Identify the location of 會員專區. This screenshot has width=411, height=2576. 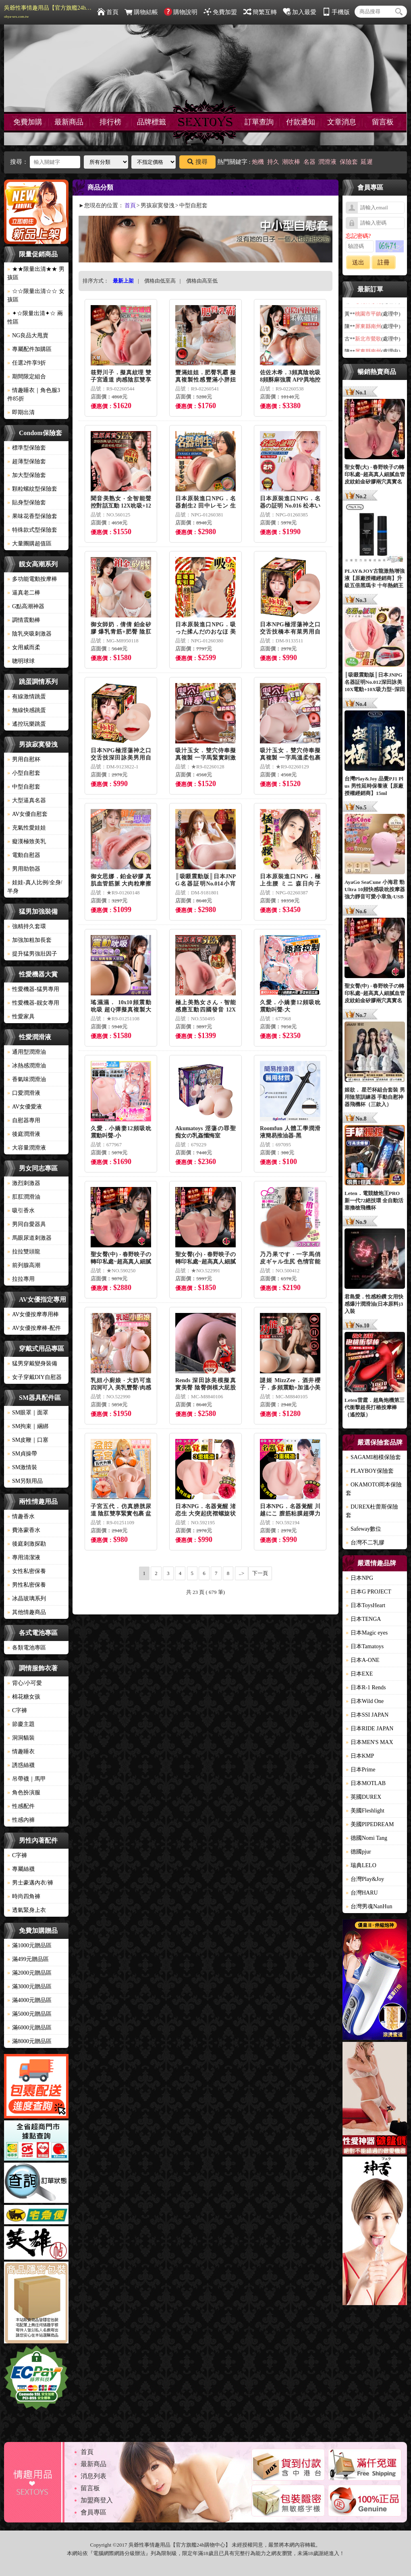
(93, 2512).